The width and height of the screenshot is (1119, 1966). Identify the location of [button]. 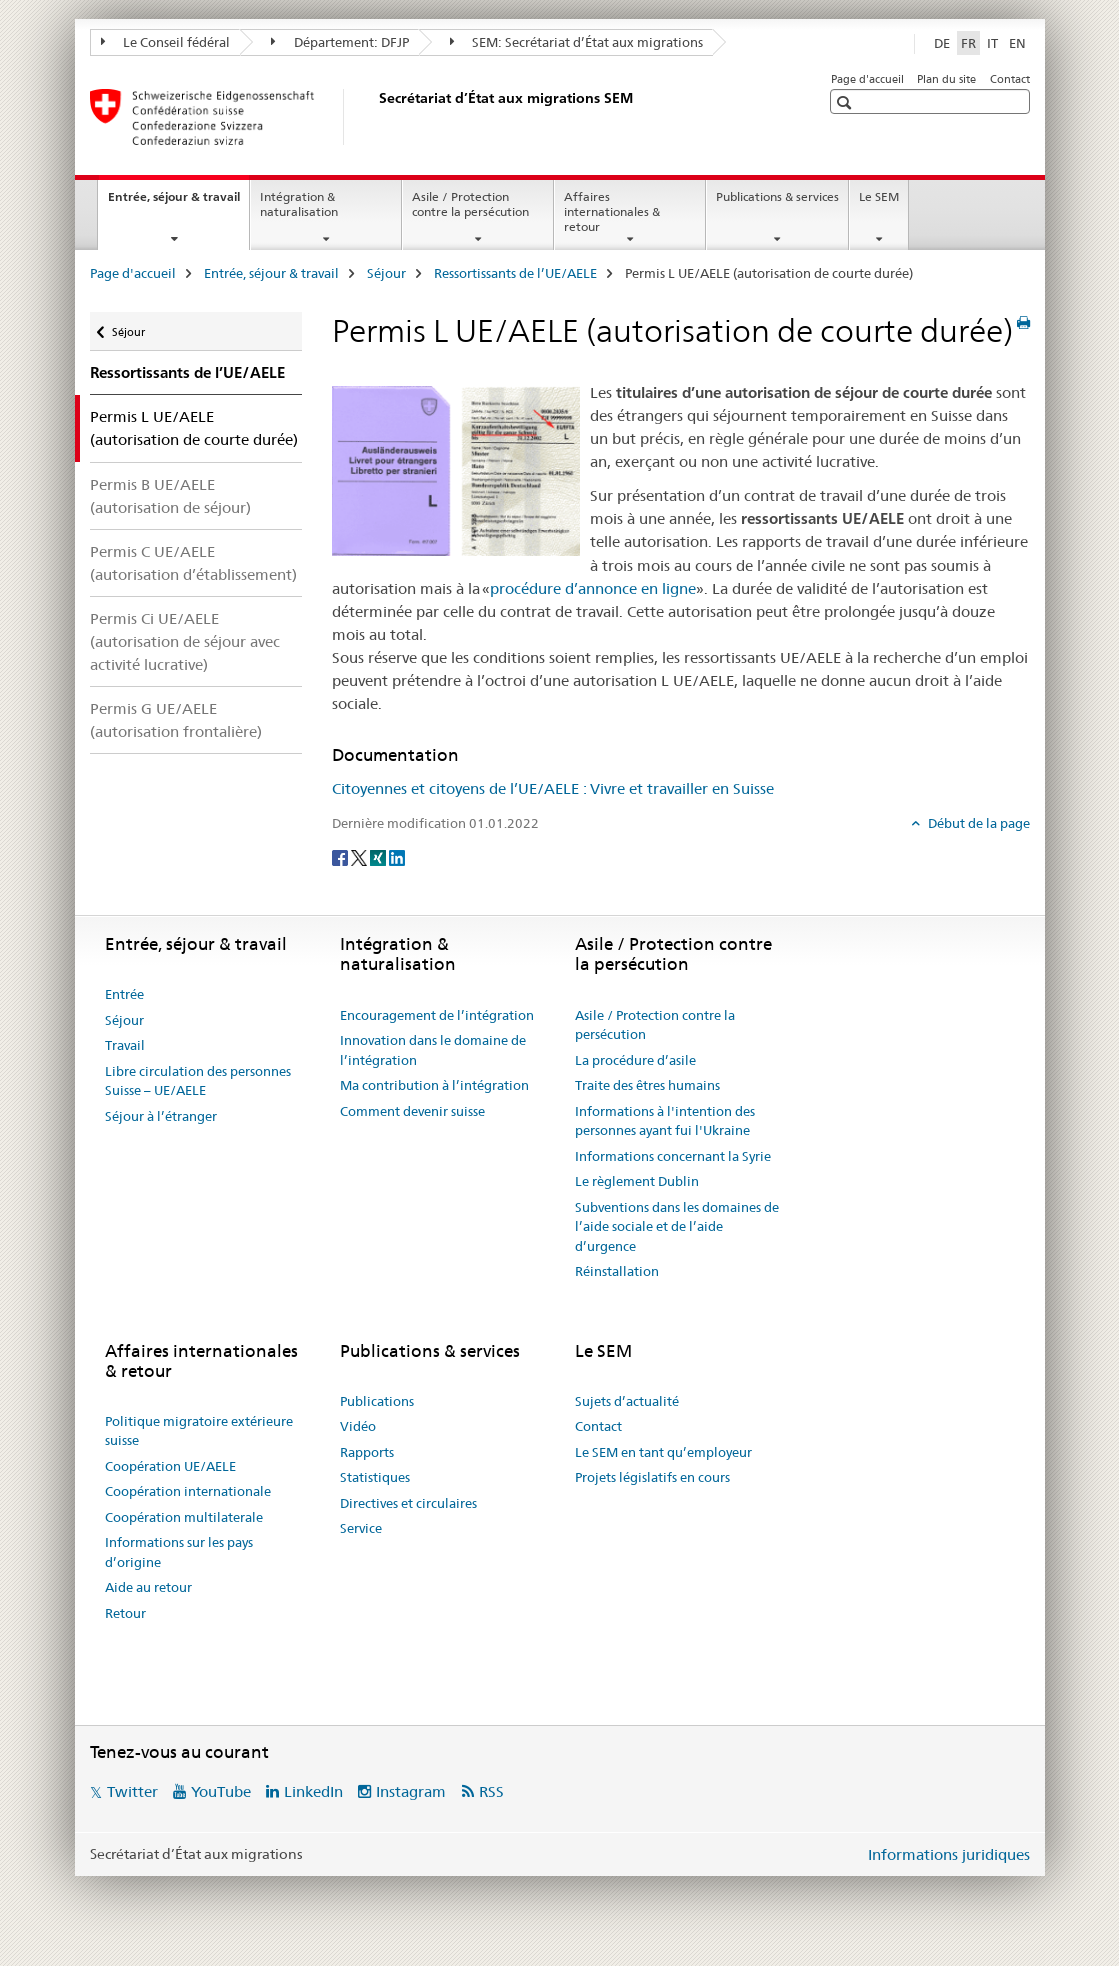
(846, 102).